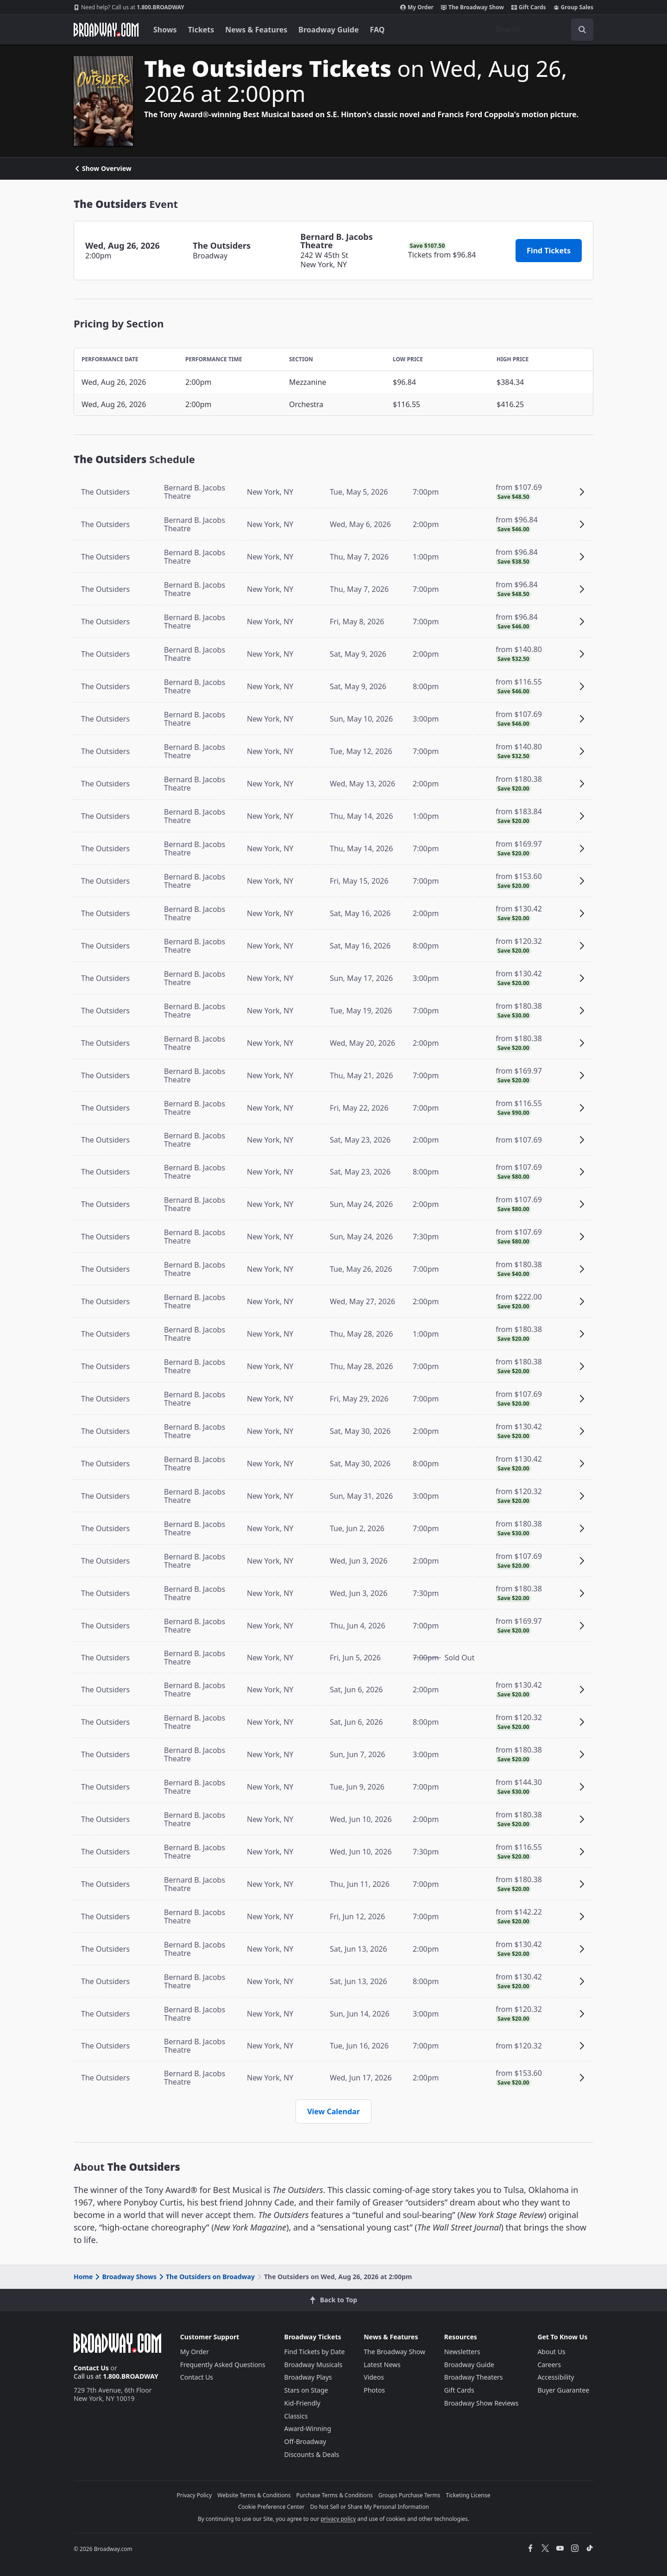 The width and height of the screenshot is (667, 2576). Describe the element at coordinates (468, 2495) in the screenshot. I see `Ticketing License` at that location.